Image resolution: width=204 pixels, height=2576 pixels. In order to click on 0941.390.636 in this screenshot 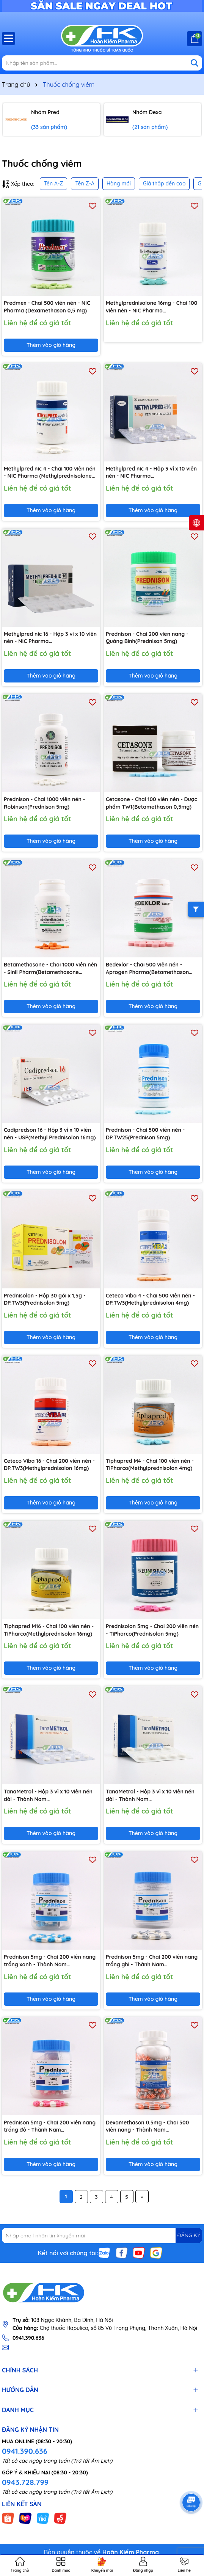, I will do `click(24, 2451)`.